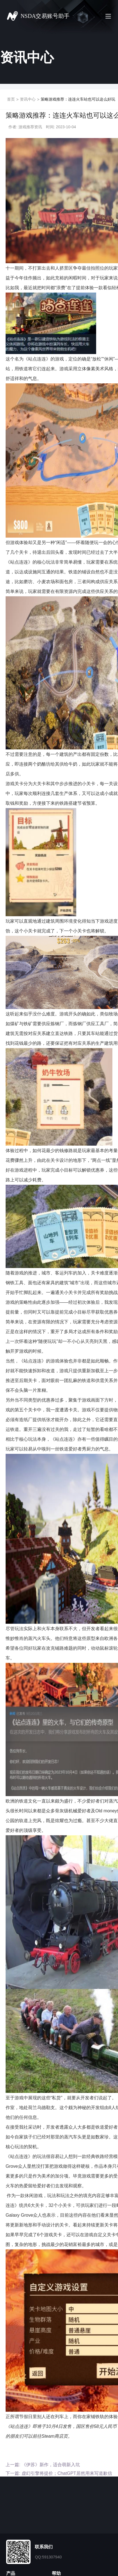  Describe the element at coordinates (28, 99) in the screenshot. I see `资讯中心` at that location.